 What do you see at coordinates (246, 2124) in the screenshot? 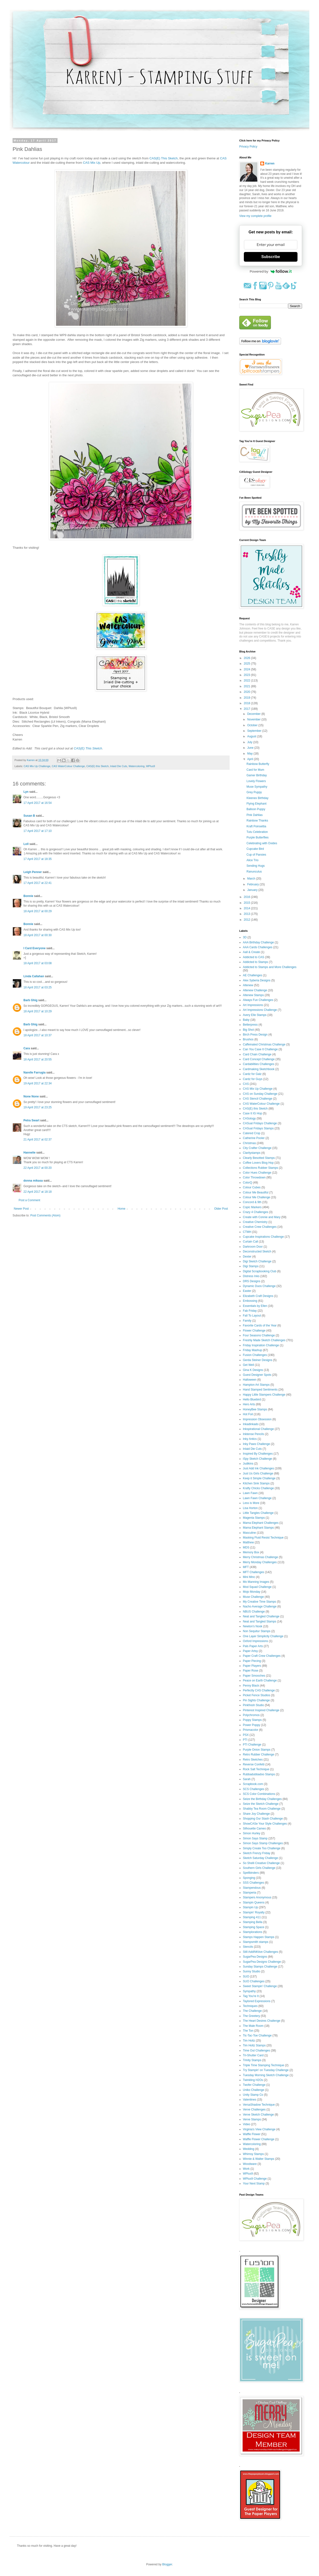
I see `Video` at bounding box center [246, 2124].